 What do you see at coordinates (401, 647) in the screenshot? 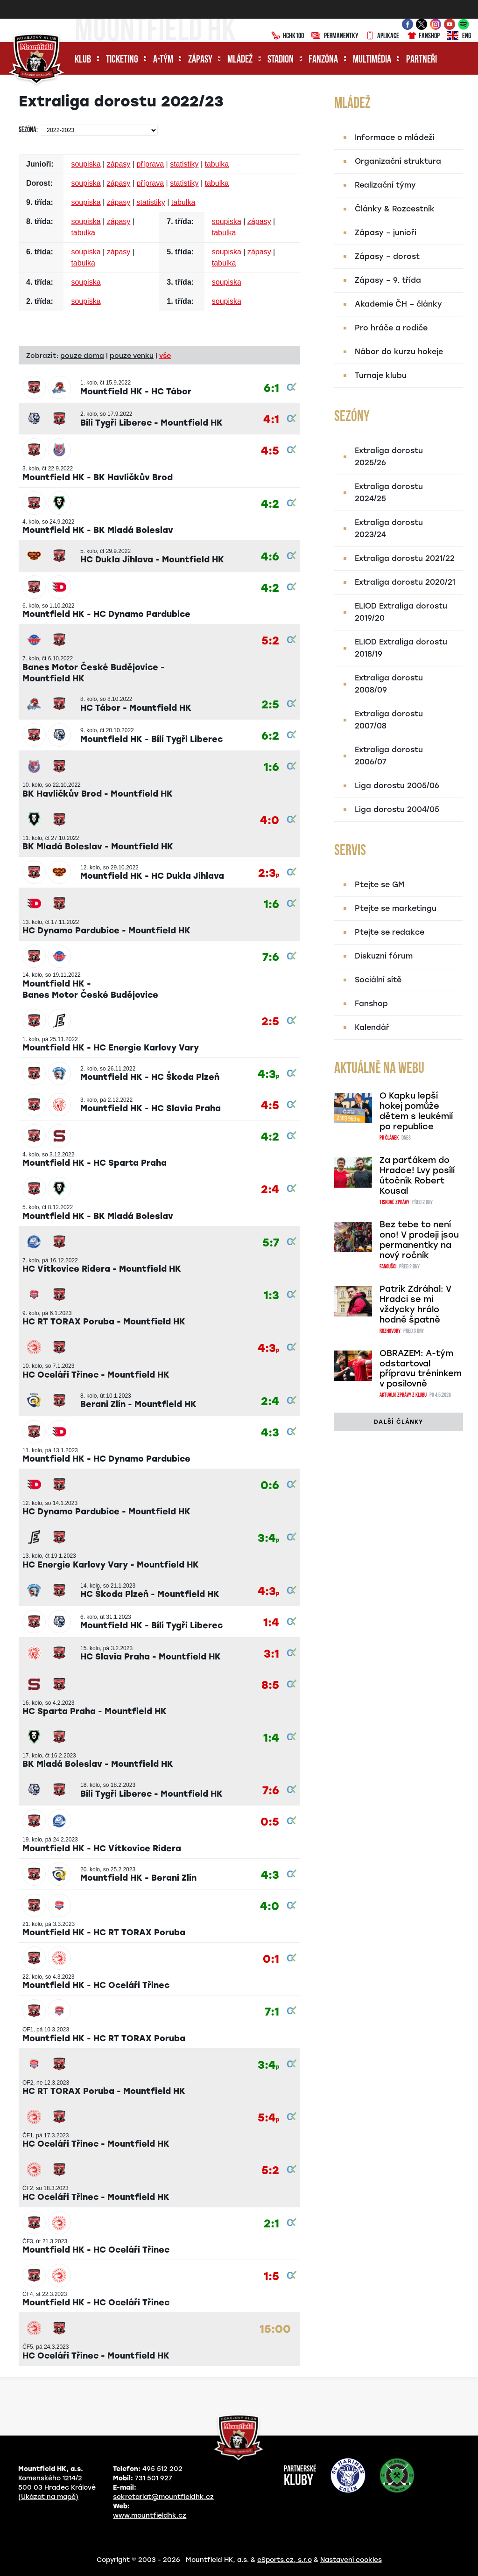
I see `ELIOD Extraliga dorostu 2018/19` at bounding box center [401, 647].